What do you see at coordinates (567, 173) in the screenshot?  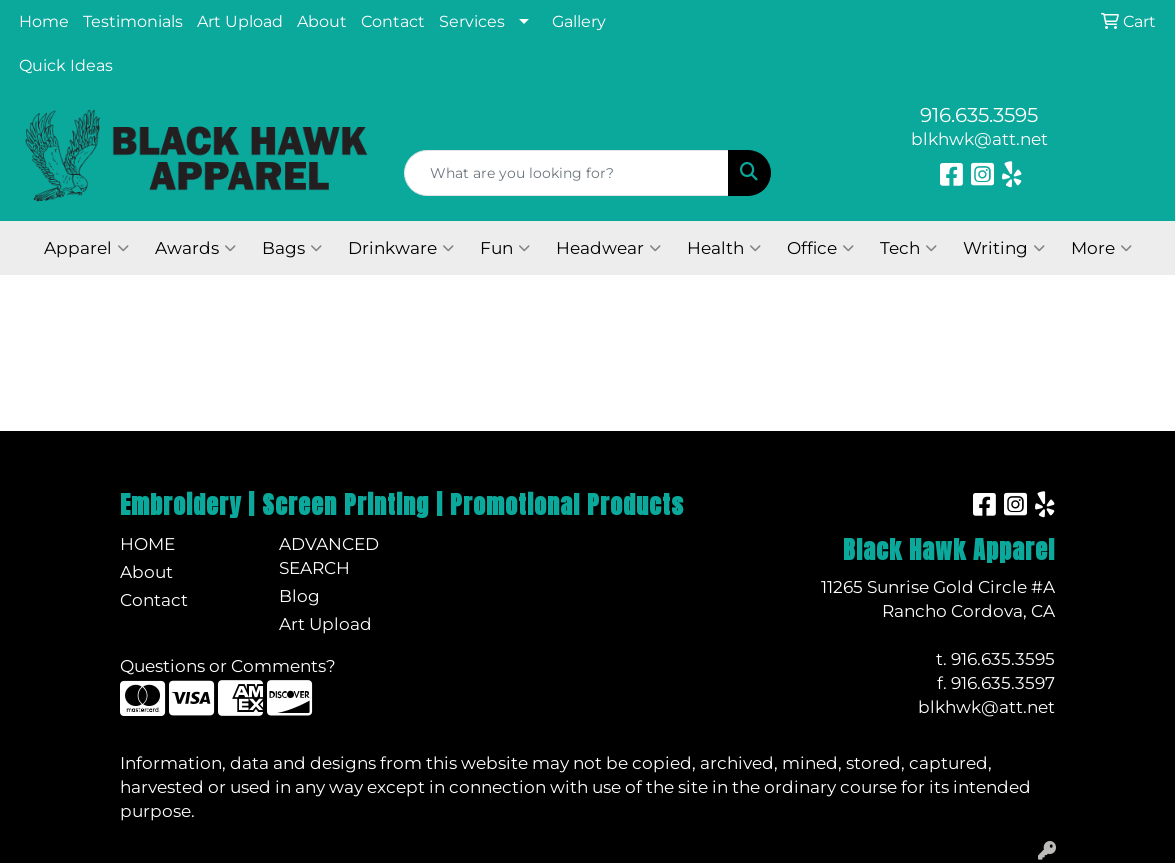 I see `[Quick Search]` at bounding box center [567, 173].